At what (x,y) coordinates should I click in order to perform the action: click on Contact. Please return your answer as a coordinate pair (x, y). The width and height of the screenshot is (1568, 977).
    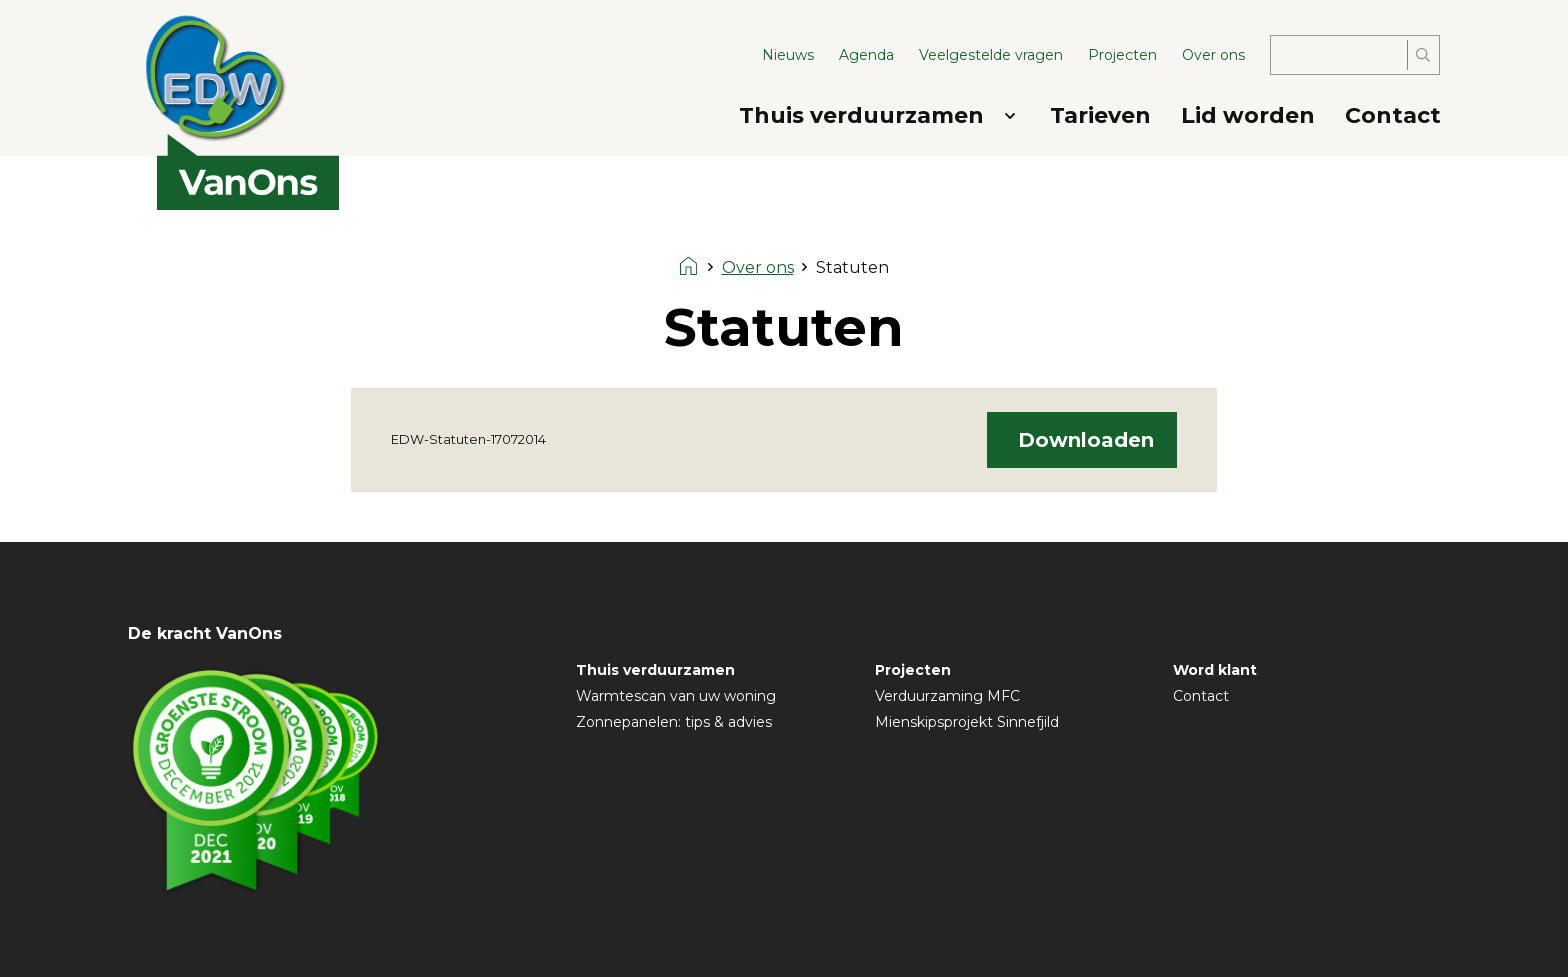
    Looking at the image, I should click on (1393, 115).